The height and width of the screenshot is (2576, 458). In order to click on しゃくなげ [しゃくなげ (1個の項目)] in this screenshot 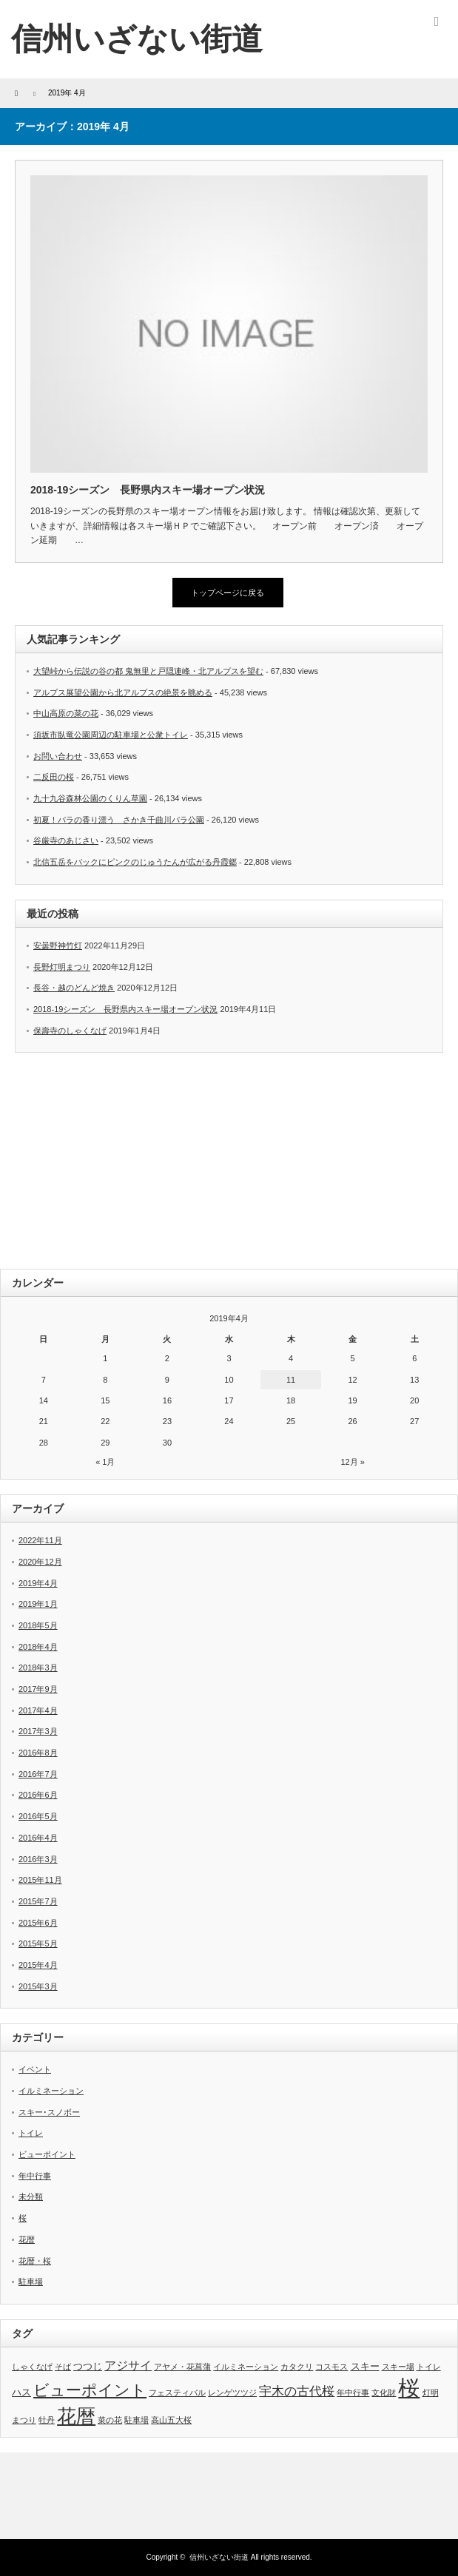, I will do `click(32, 2366)`.